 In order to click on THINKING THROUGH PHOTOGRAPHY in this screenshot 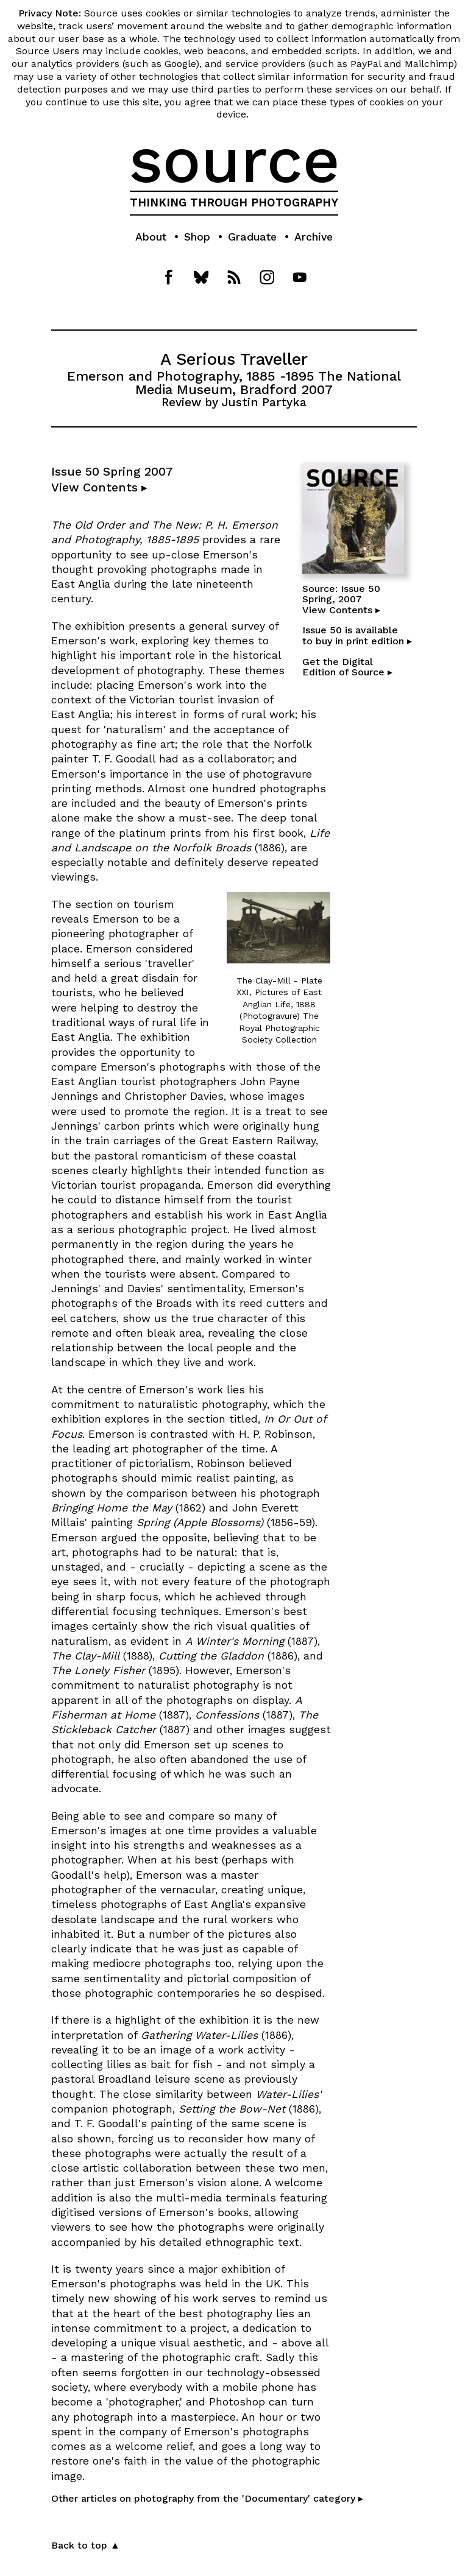, I will do `click(234, 202)`.